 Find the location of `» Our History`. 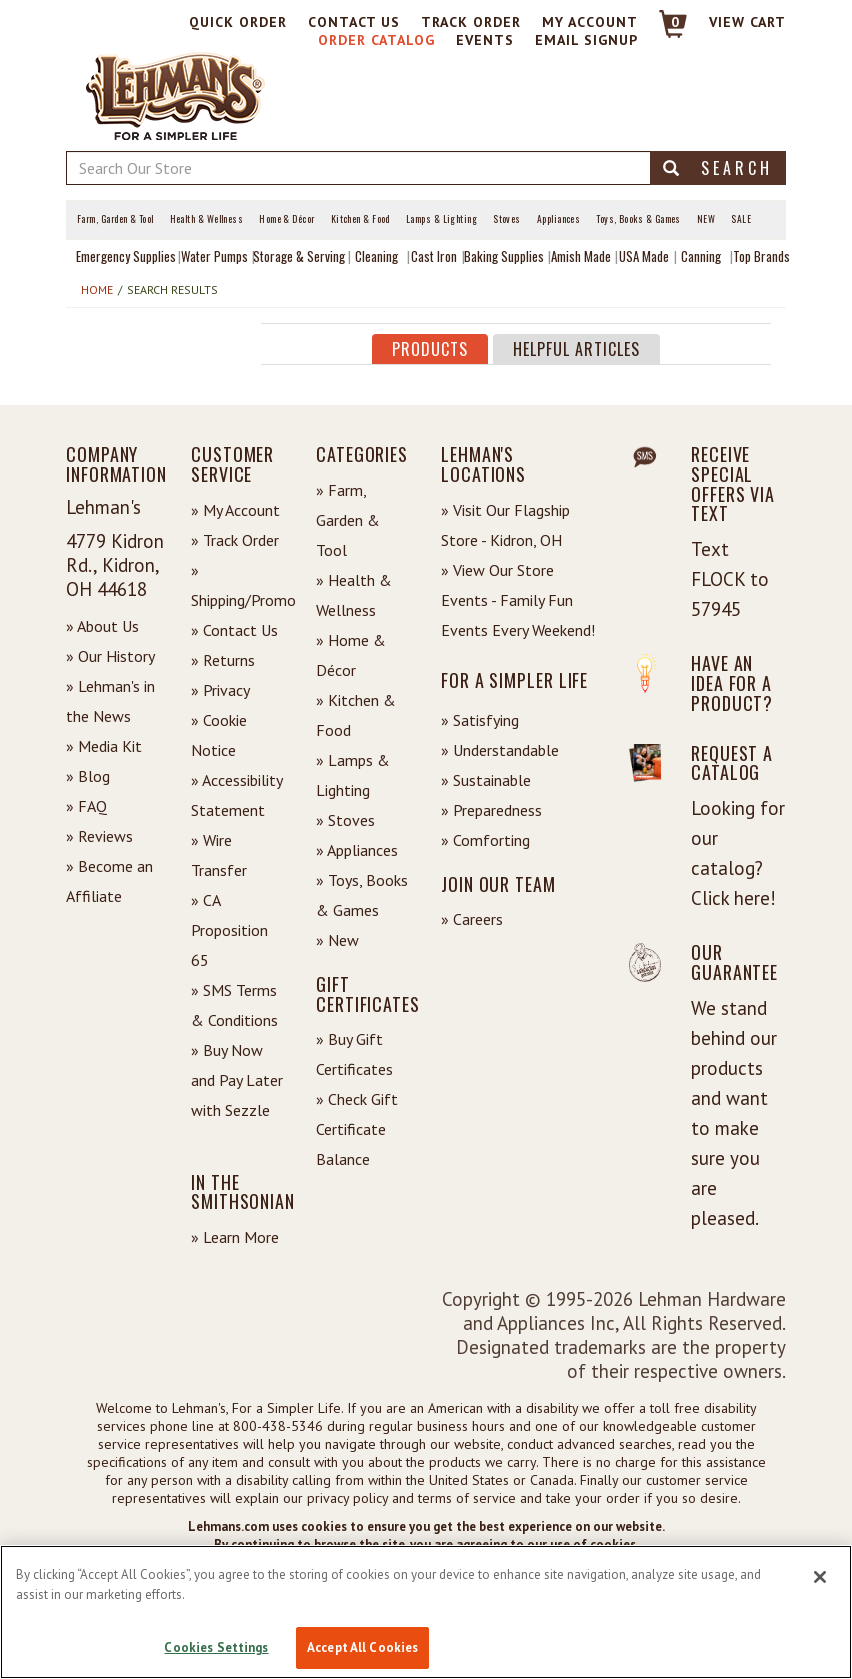

» Our History is located at coordinates (110, 656).